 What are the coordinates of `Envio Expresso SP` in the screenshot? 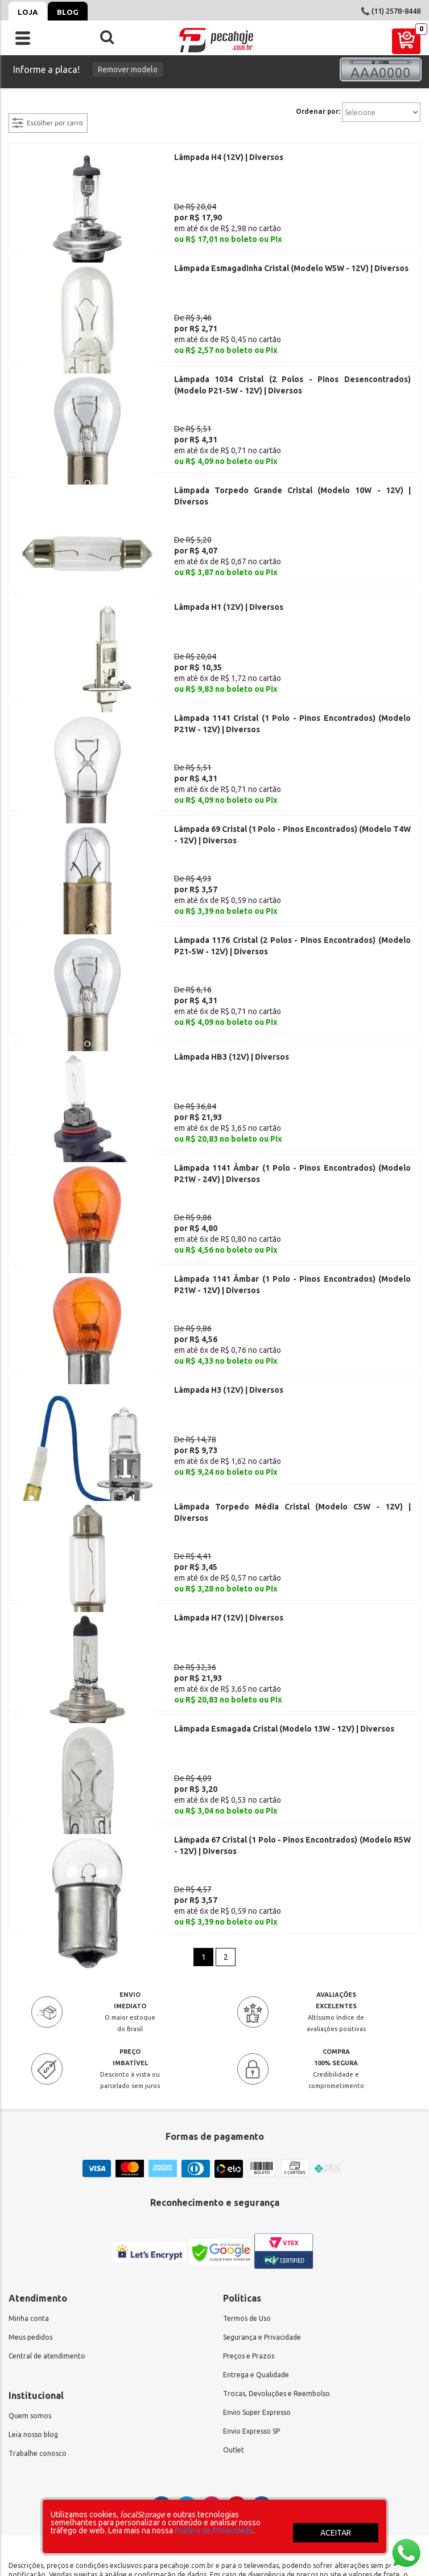 It's located at (251, 2303).